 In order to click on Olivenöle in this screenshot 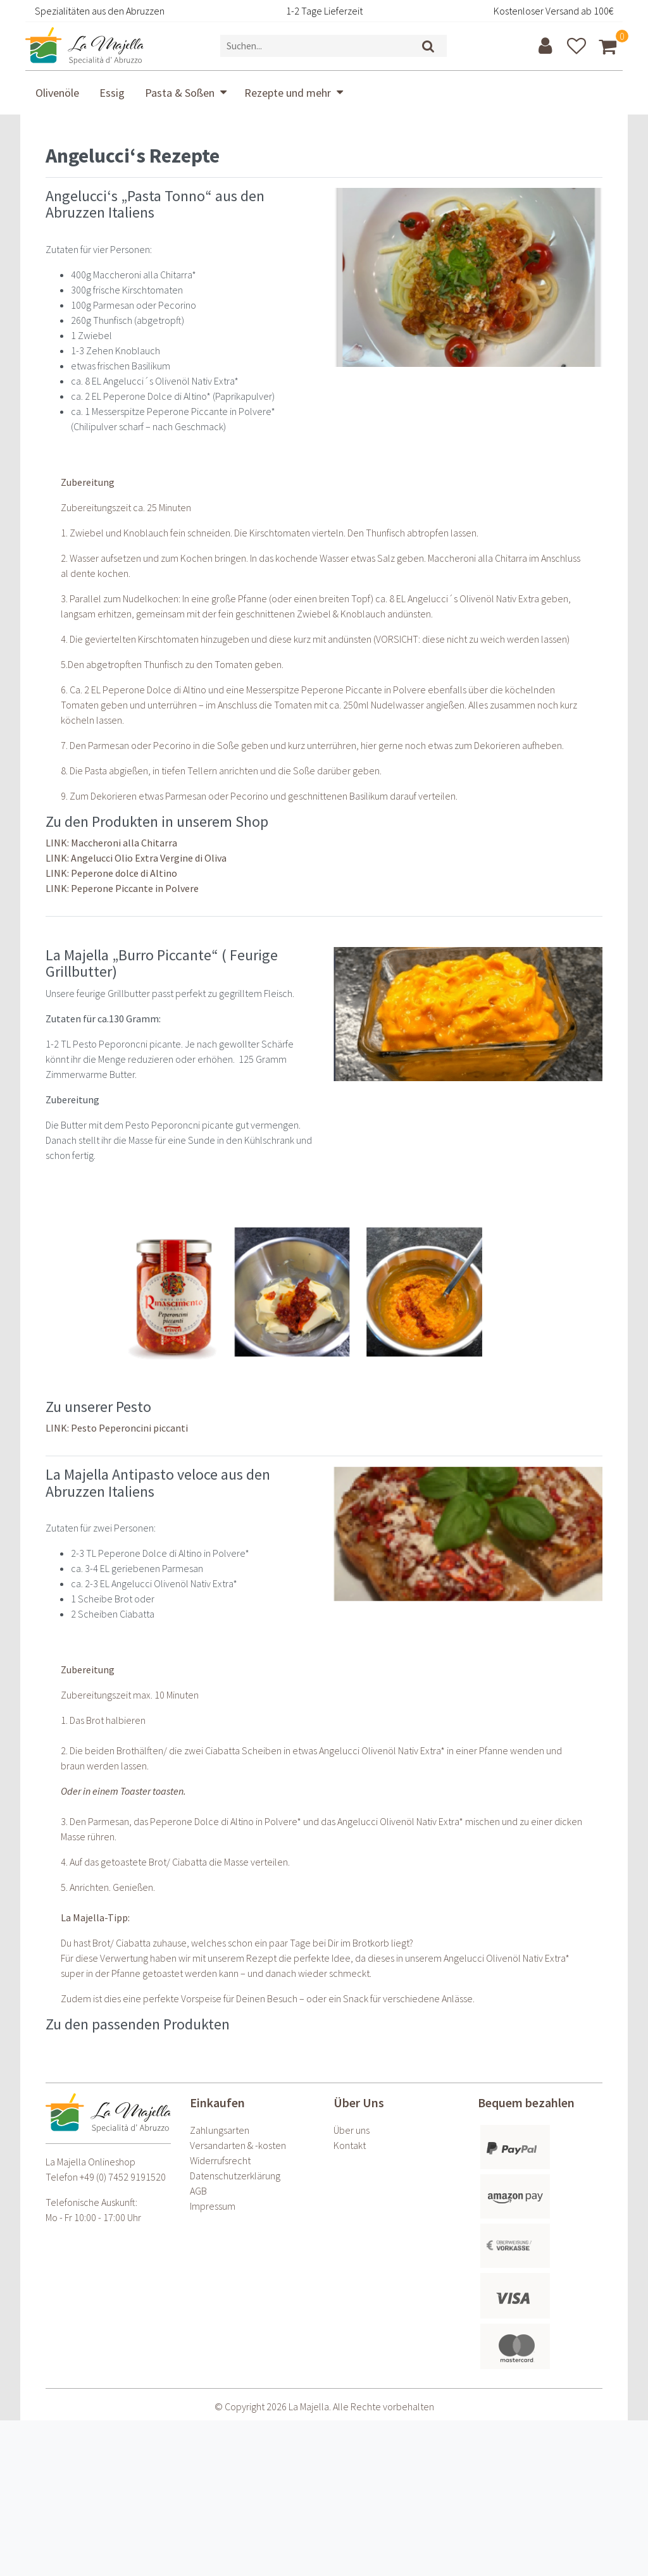, I will do `click(57, 92)`.